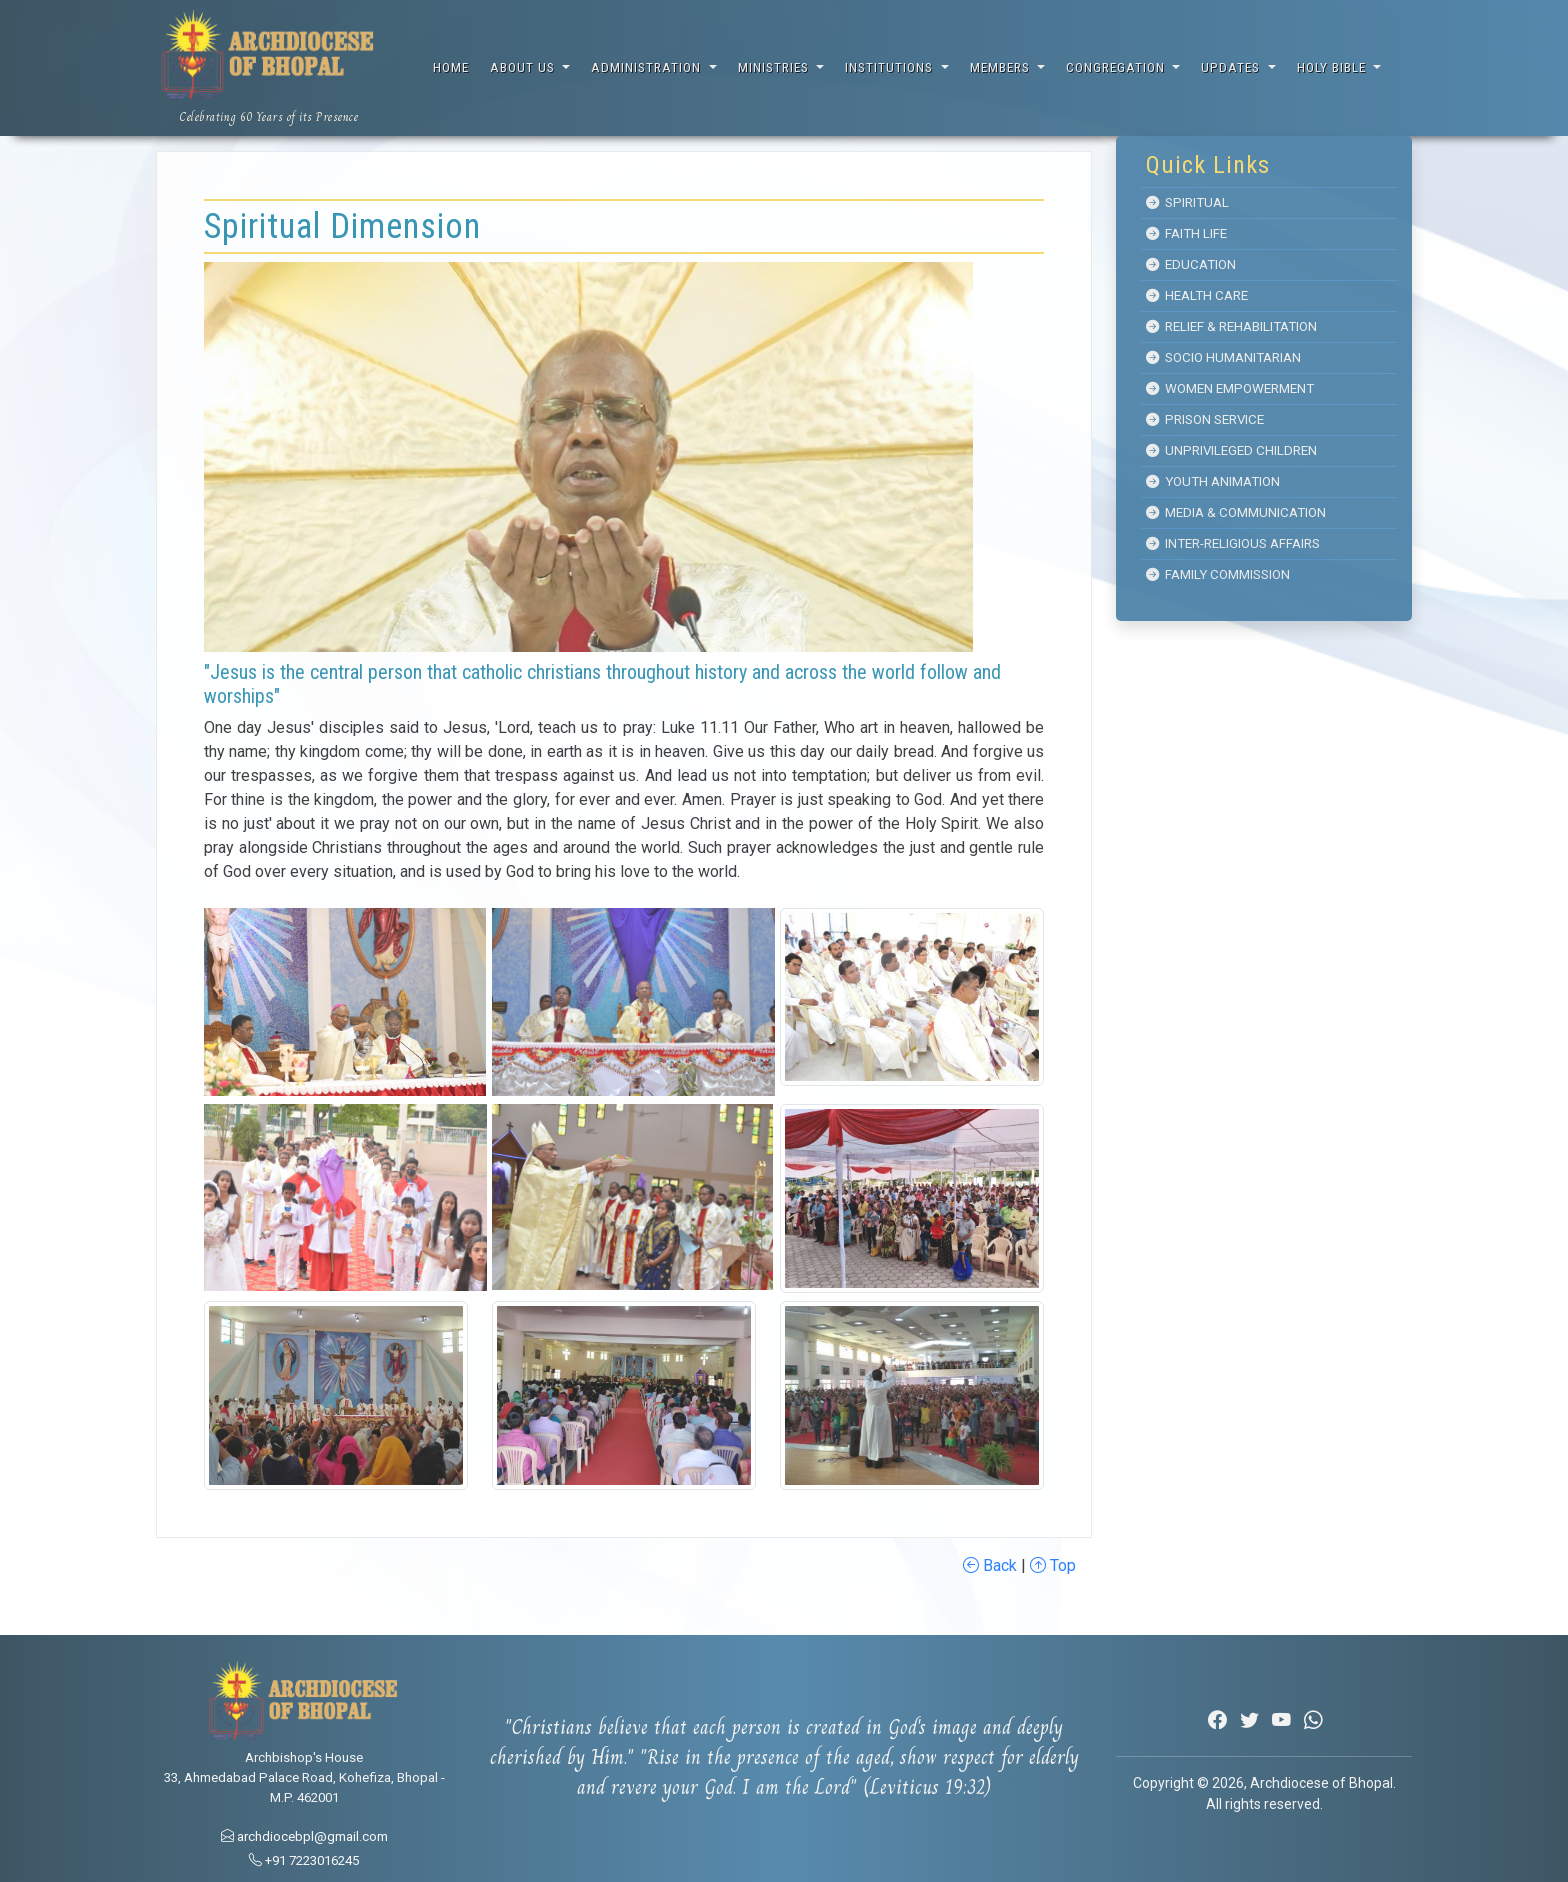 The width and height of the screenshot is (1568, 1882). What do you see at coordinates (304, 1836) in the screenshot?
I see `archdiocebpl@gmail.com` at bounding box center [304, 1836].